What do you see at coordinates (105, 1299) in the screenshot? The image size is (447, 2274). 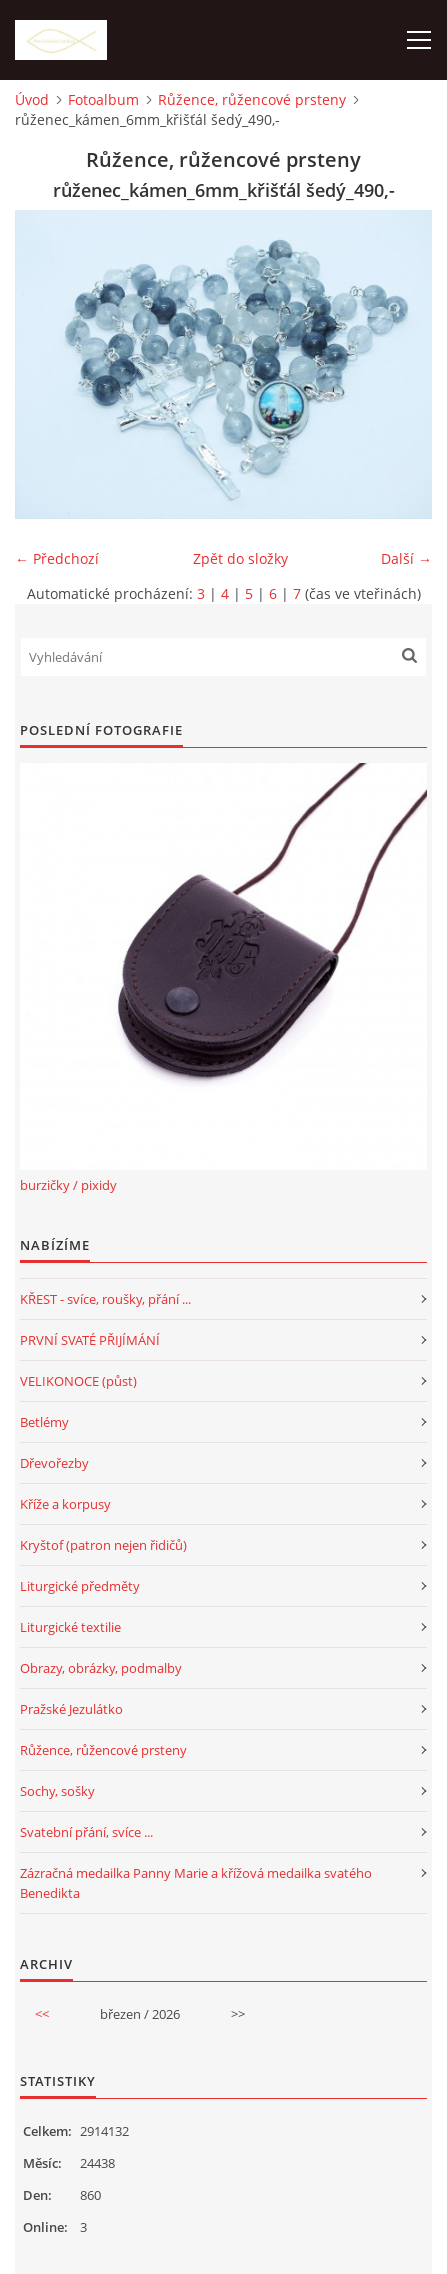 I see `KŘEST - svíce, roušky, přání ...` at bounding box center [105, 1299].